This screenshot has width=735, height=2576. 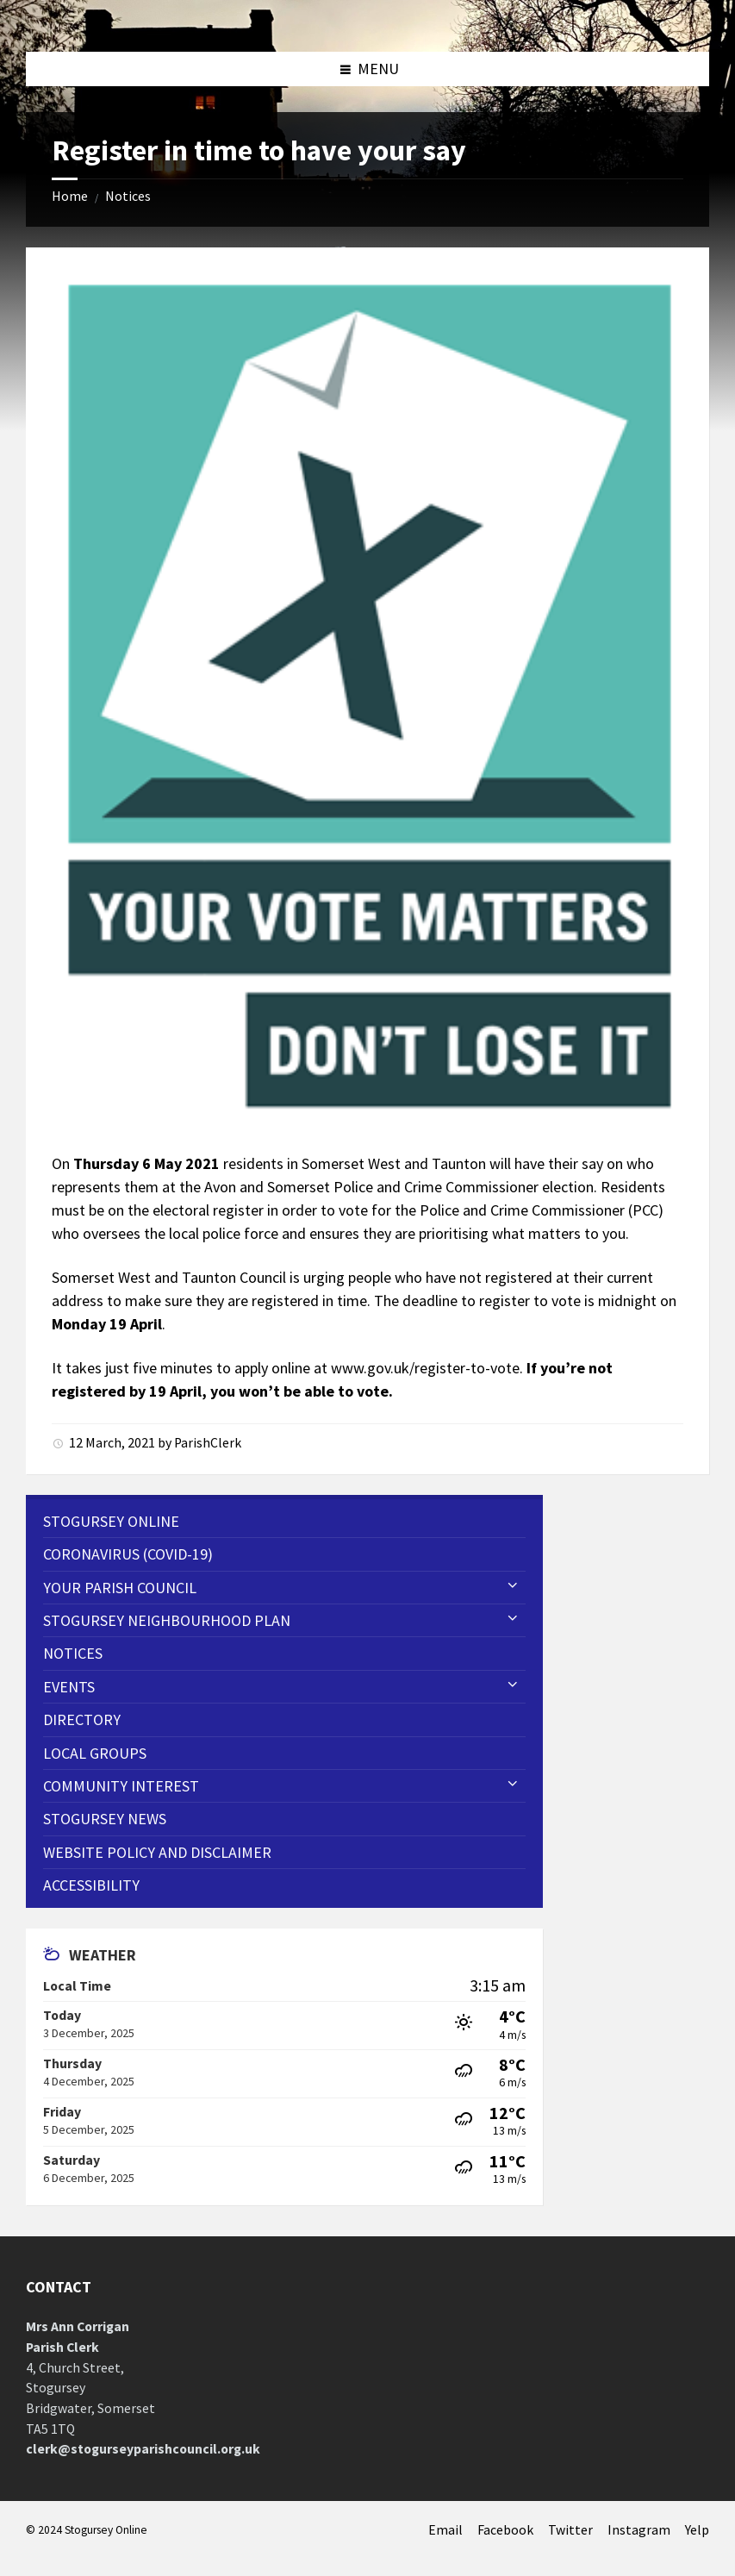 What do you see at coordinates (445, 2530) in the screenshot?
I see `Email [menuitem]` at bounding box center [445, 2530].